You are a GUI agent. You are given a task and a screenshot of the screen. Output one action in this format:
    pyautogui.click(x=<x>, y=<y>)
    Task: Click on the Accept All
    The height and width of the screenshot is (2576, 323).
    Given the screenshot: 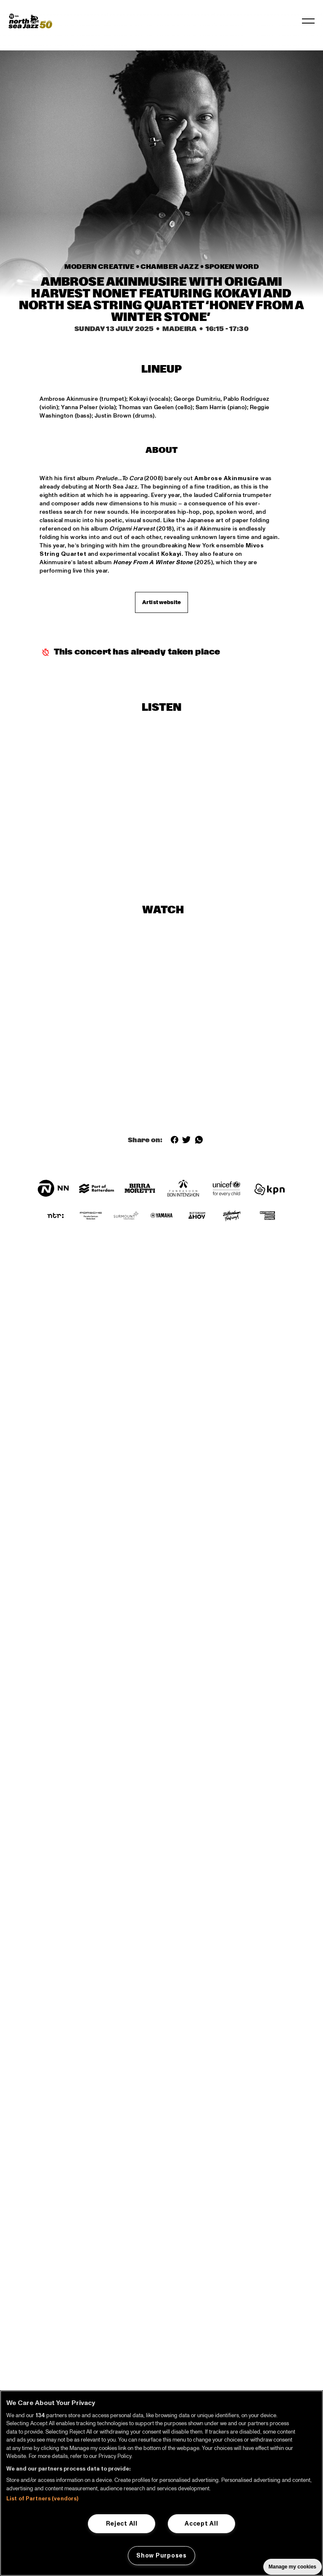 What is the action you would take?
    pyautogui.click(x=201, y=2523)
    